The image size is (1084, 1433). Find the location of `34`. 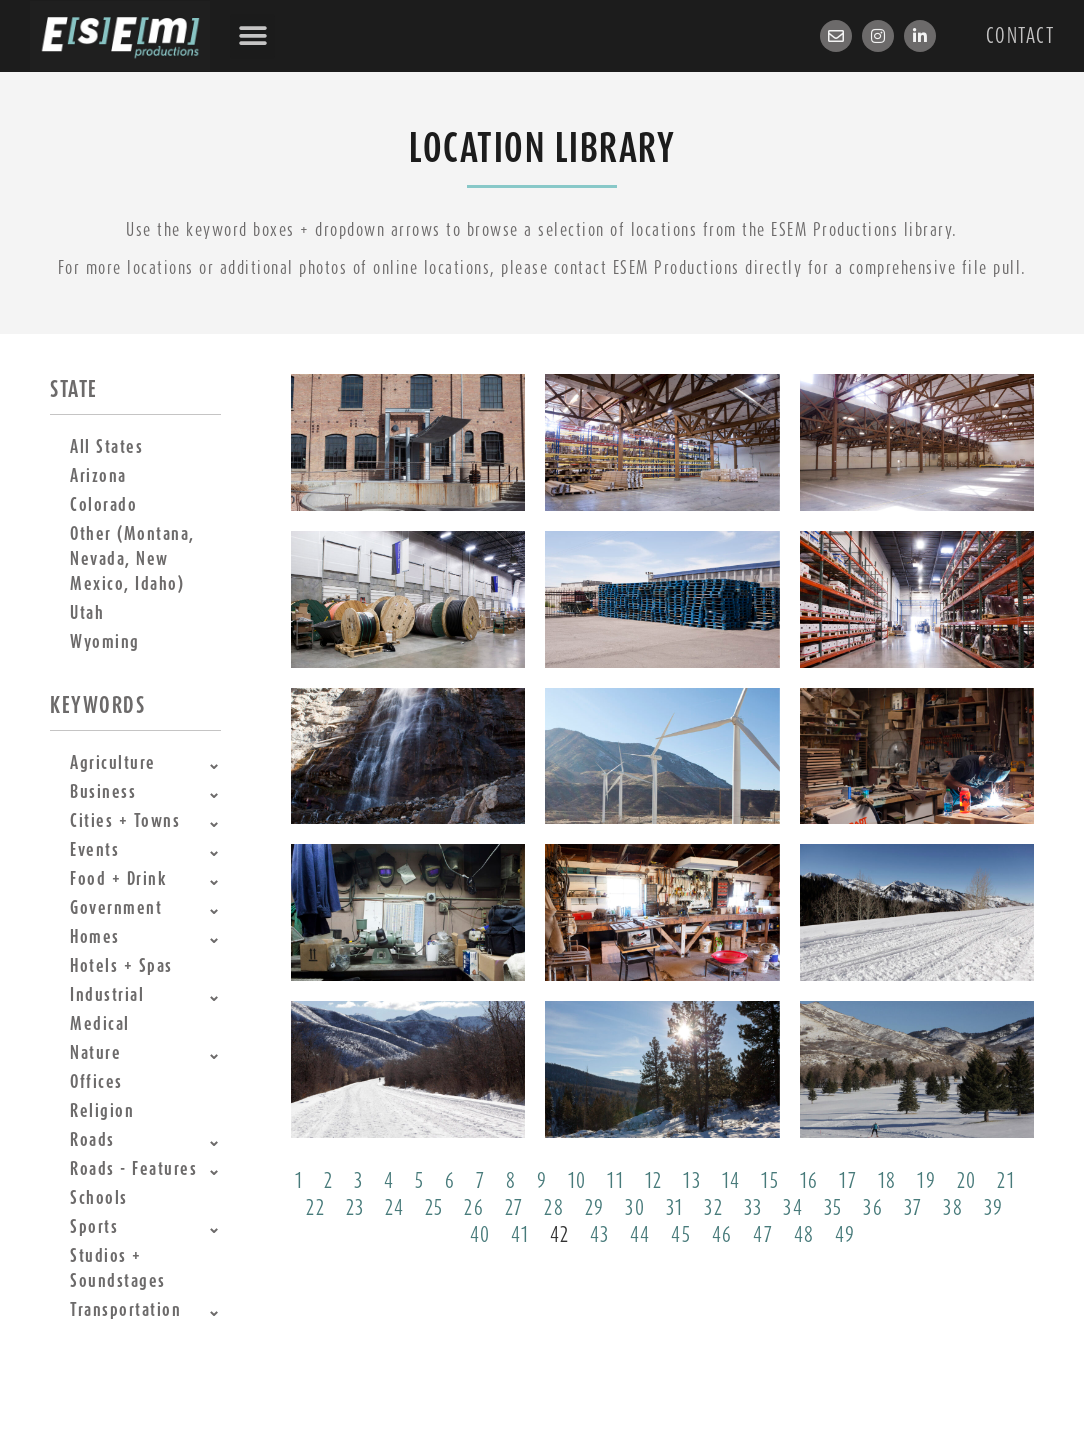

34 is located at coordinates (793, 1208).